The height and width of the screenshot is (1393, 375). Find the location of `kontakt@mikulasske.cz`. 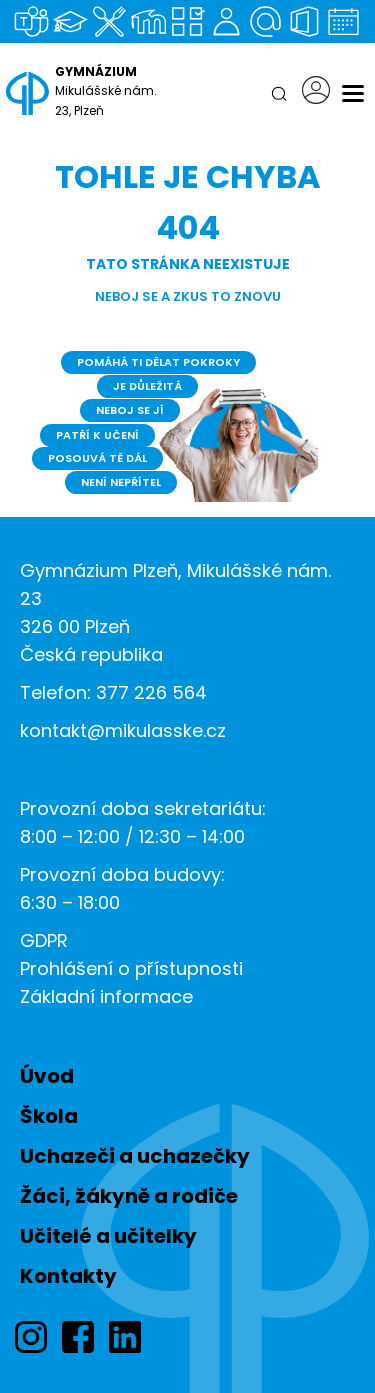

kontakt@mikulasske.cz is located at coordinates (123, 730).